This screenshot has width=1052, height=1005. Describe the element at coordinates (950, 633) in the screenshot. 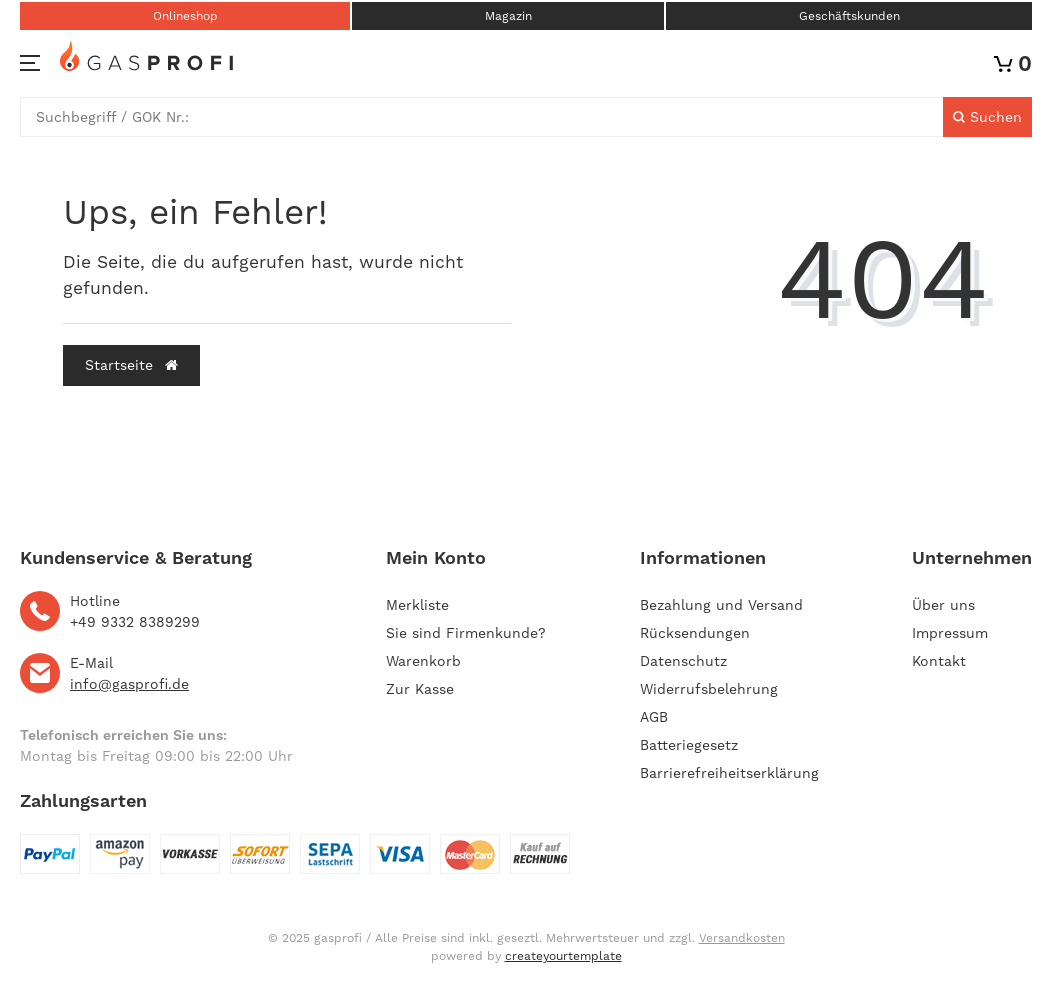

I see `Impressum` at that location.